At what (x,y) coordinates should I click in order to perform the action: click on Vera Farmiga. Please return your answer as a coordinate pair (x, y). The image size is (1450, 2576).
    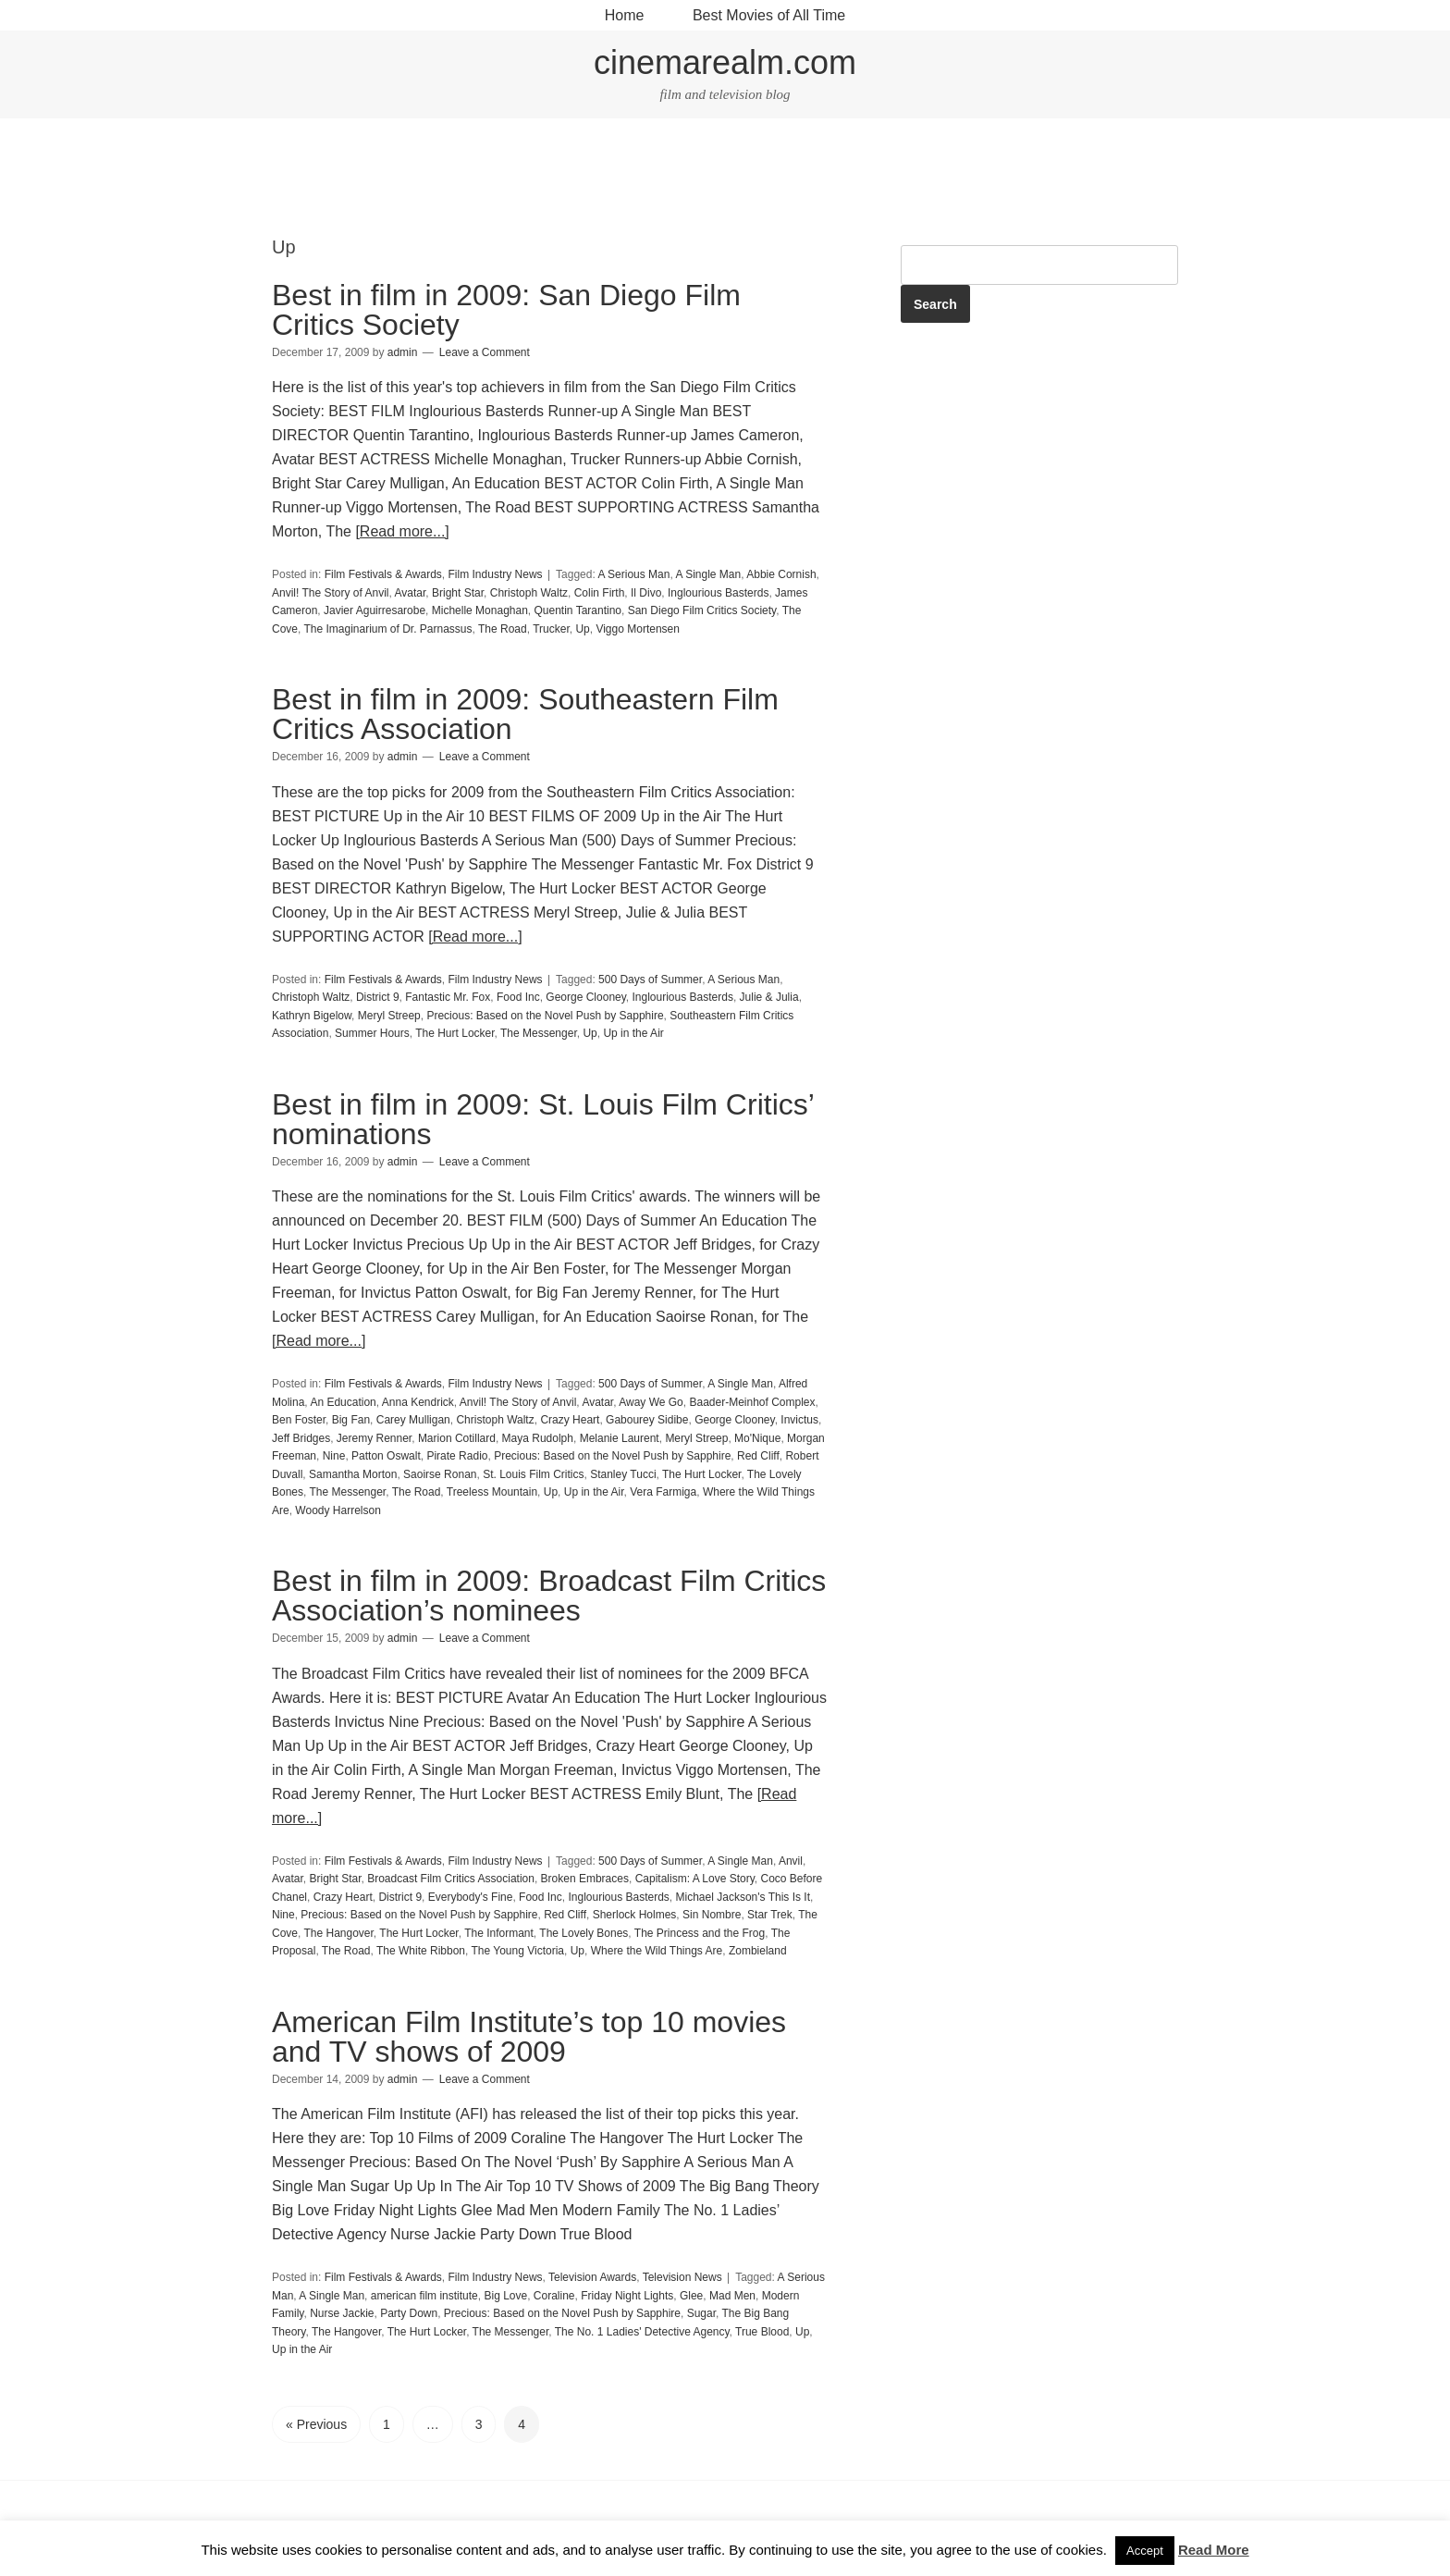
    Looking at the image, I should click on (663, 1491).